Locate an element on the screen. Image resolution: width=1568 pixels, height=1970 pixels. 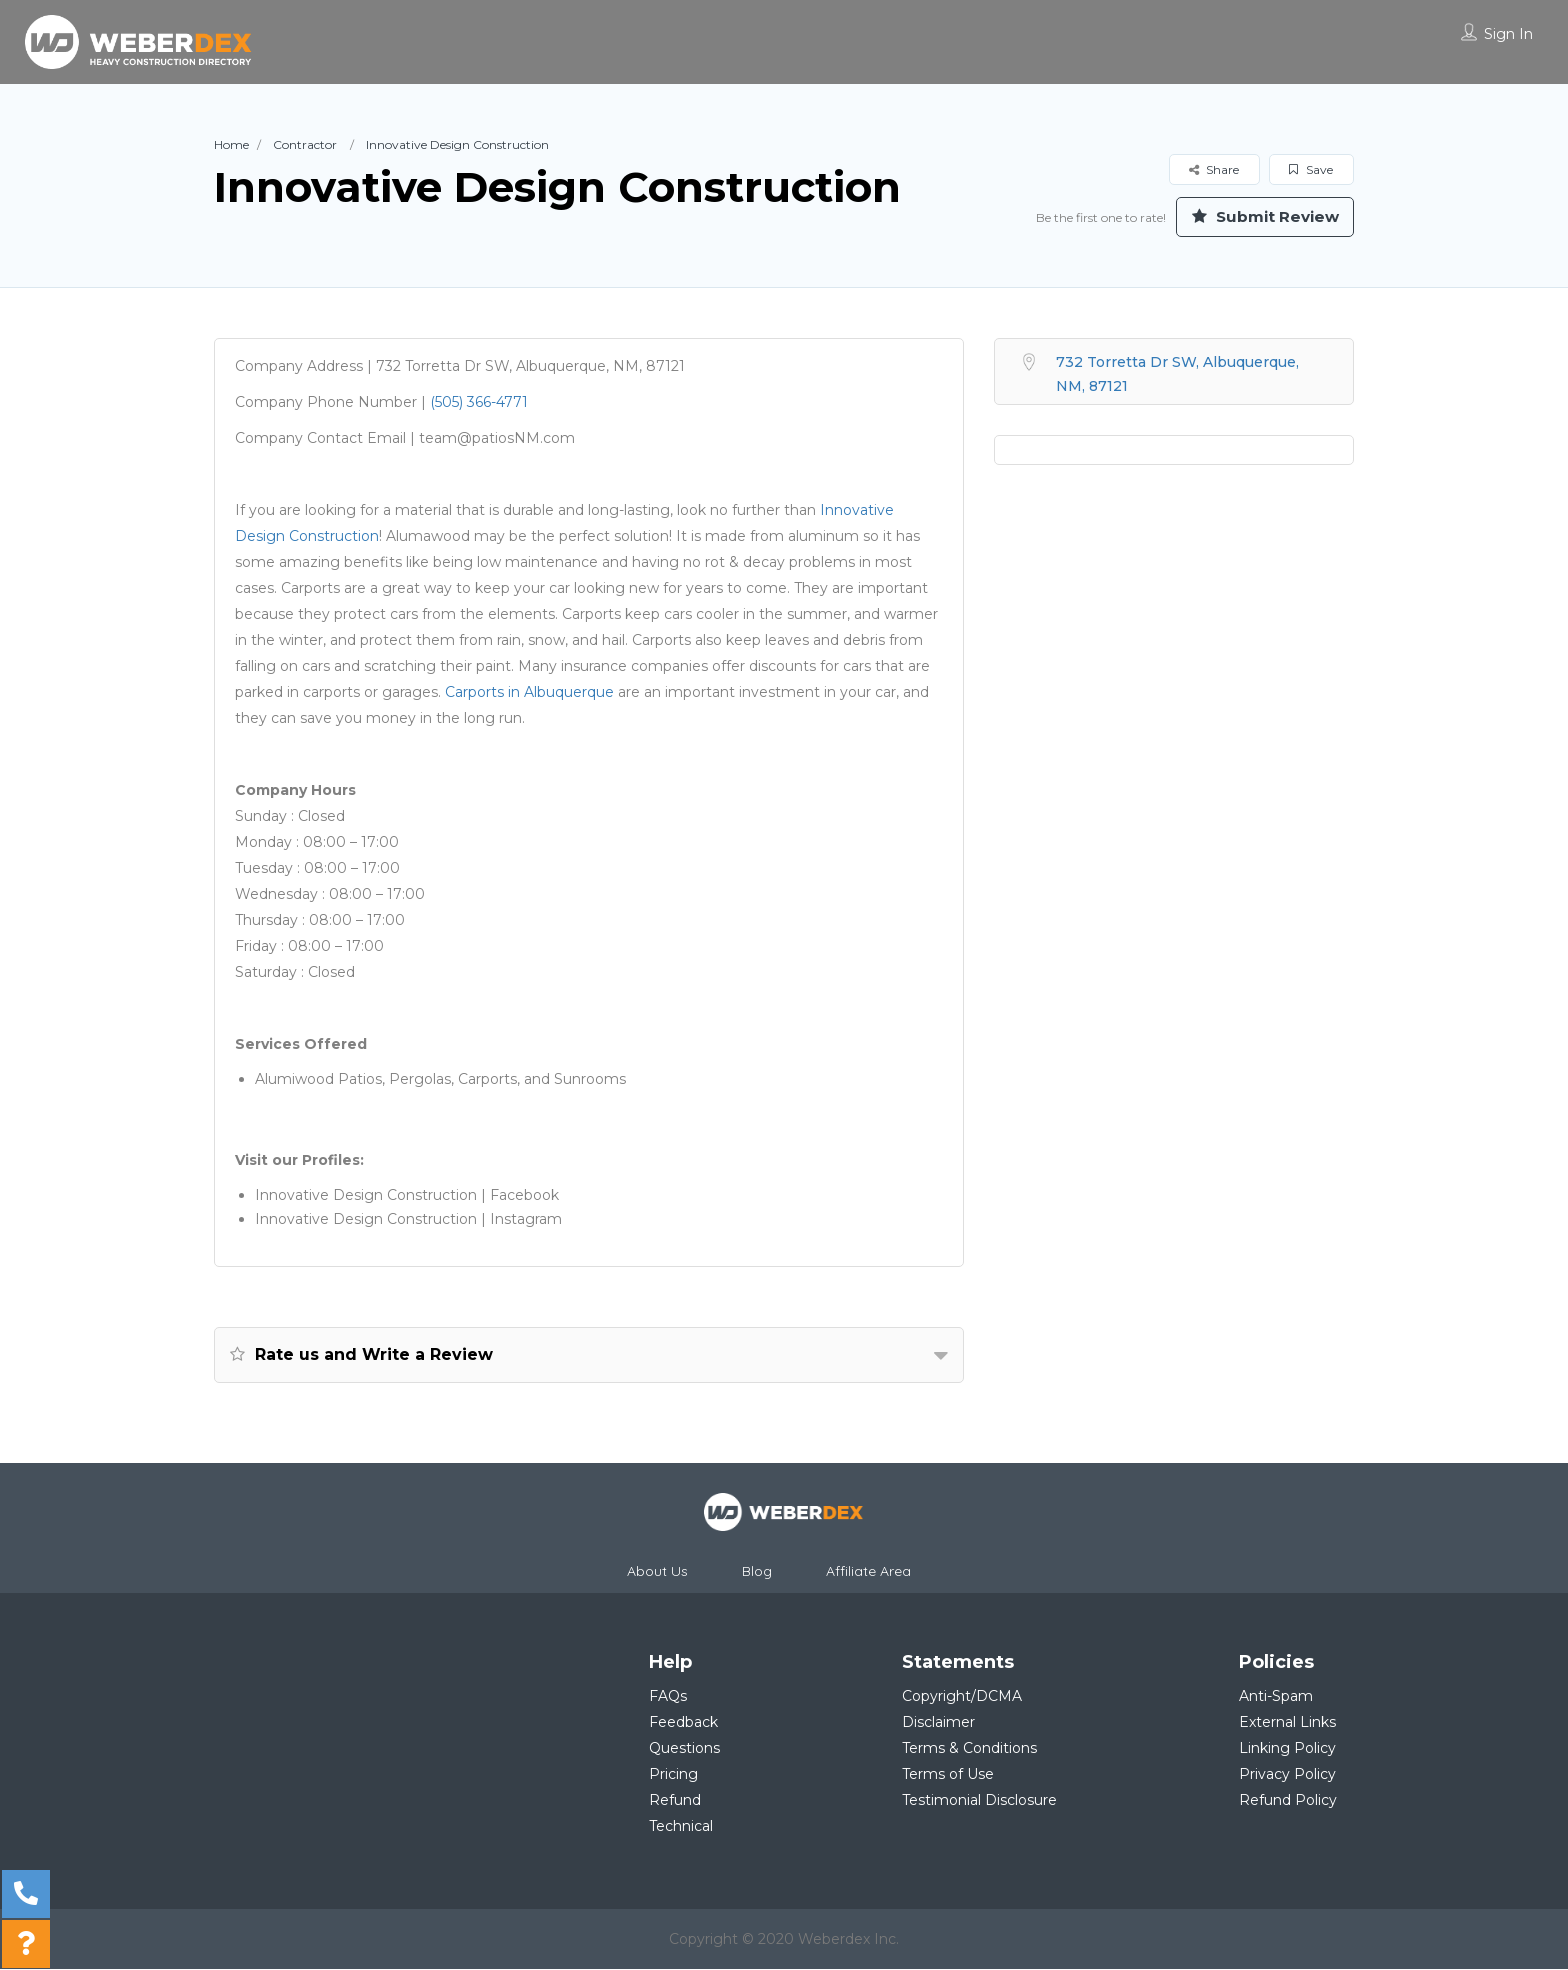
Technical is located at coordinates (681, 1827).